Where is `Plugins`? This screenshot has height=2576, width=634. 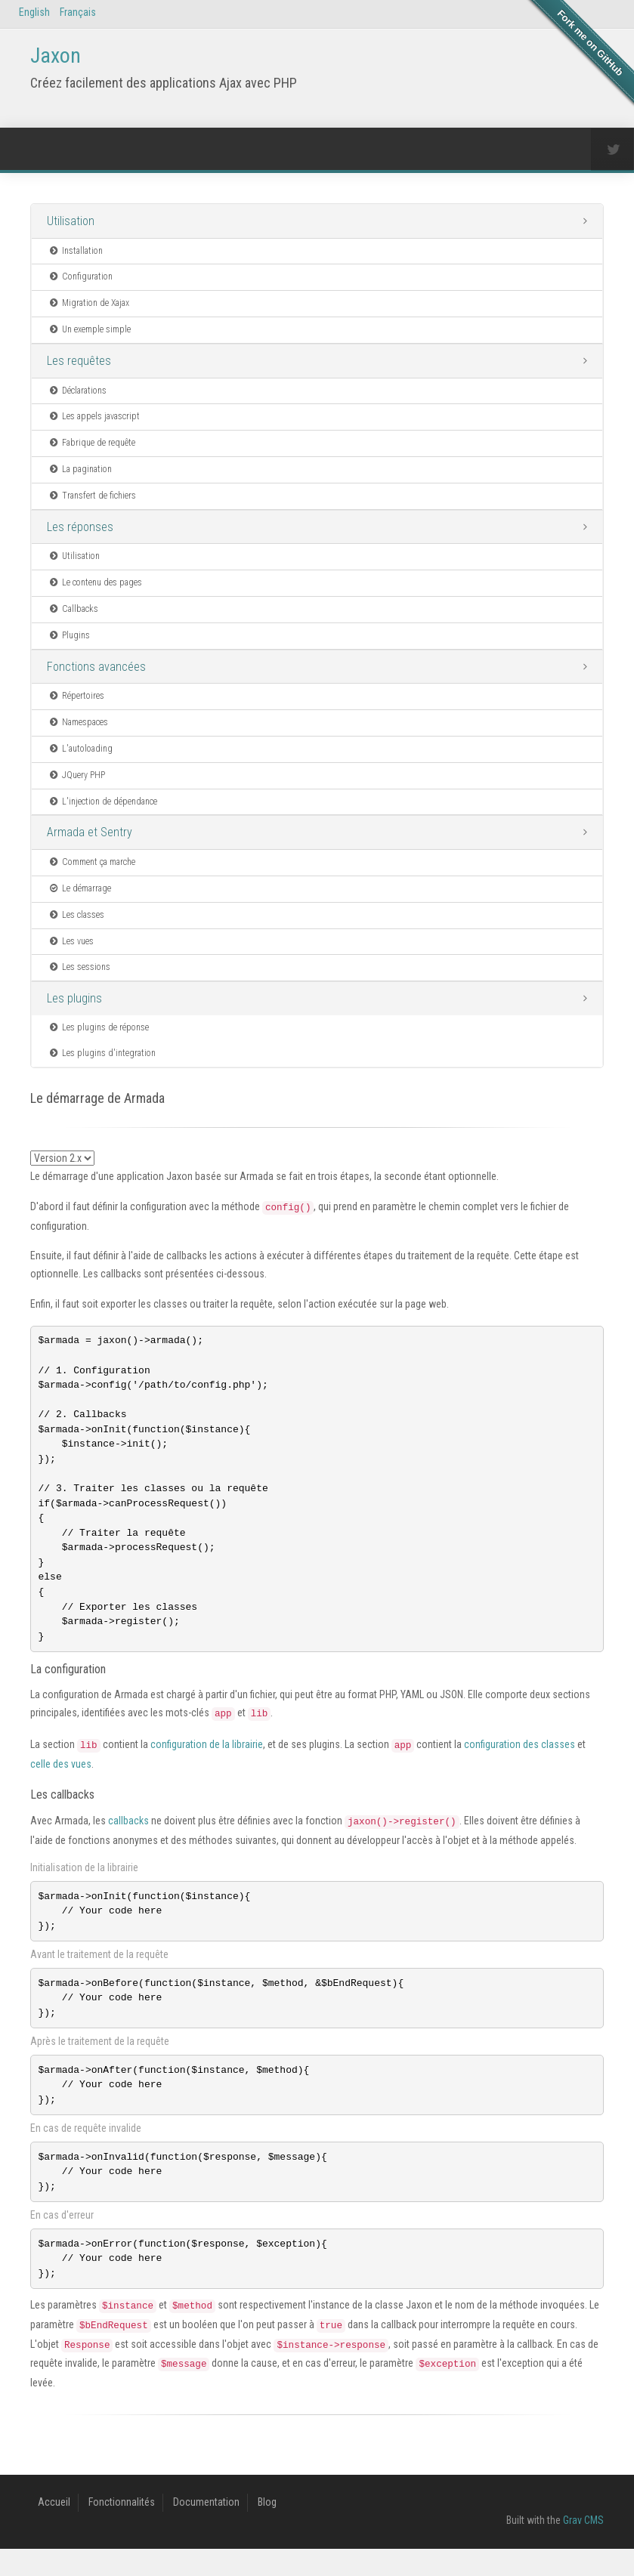 Plugins is located at coordinates (69, 635).